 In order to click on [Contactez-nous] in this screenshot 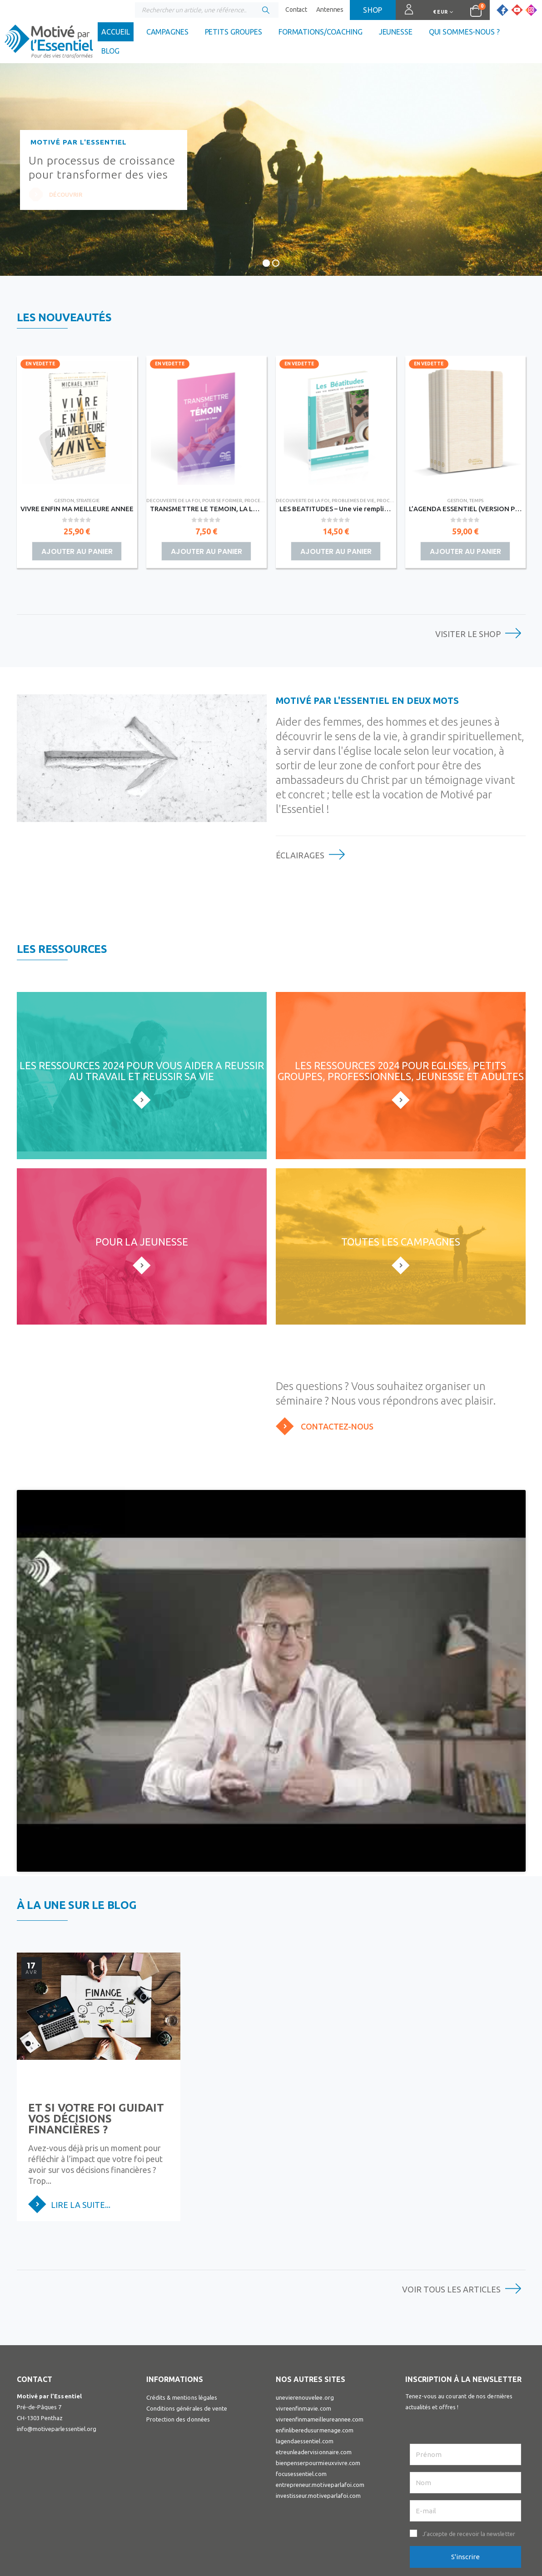, I will do `click(401, 1426)`.